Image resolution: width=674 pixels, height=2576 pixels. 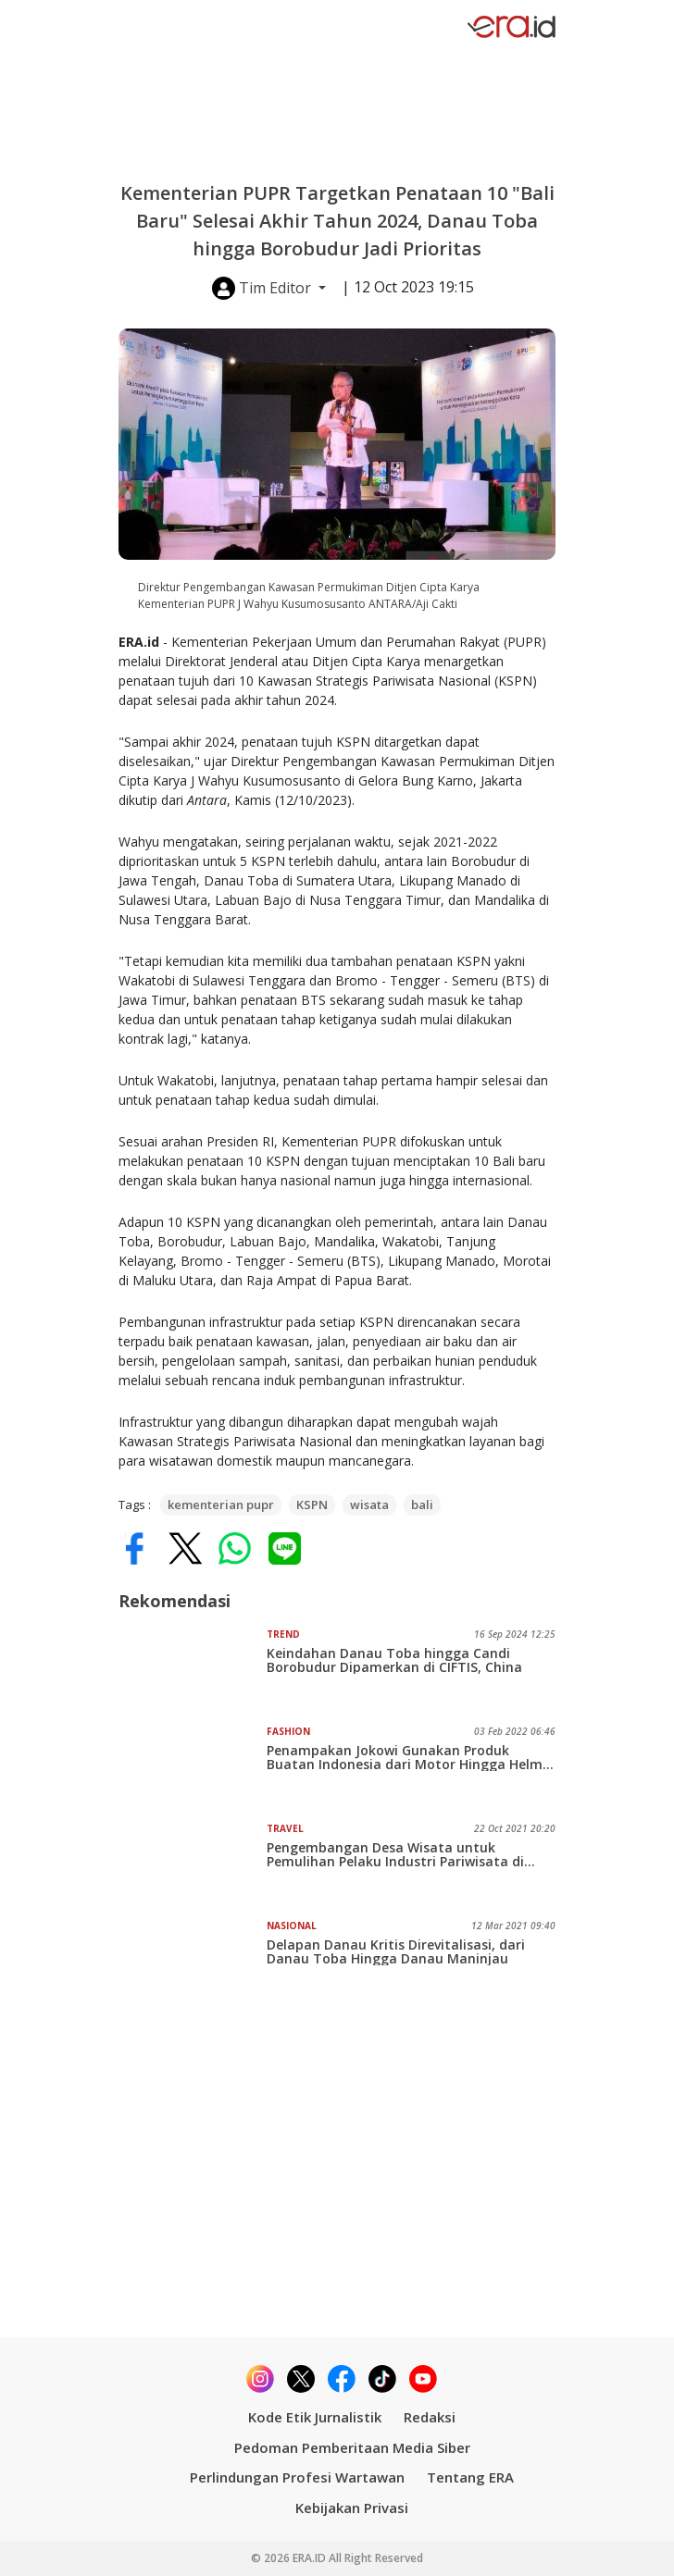 I want to click on Perlindungan Profesi Wartawan, so click(x=297, y=2477).